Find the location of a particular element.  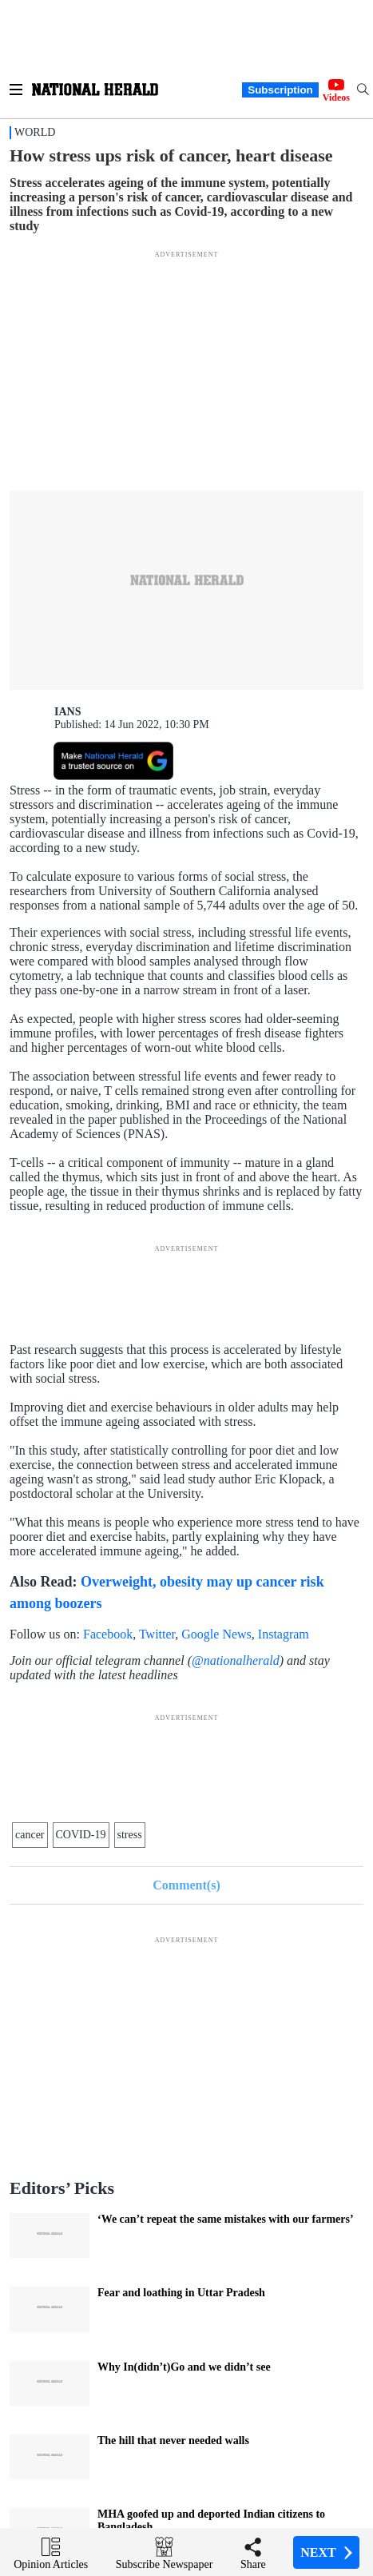

Google News is located at coordinates (216, 1634).